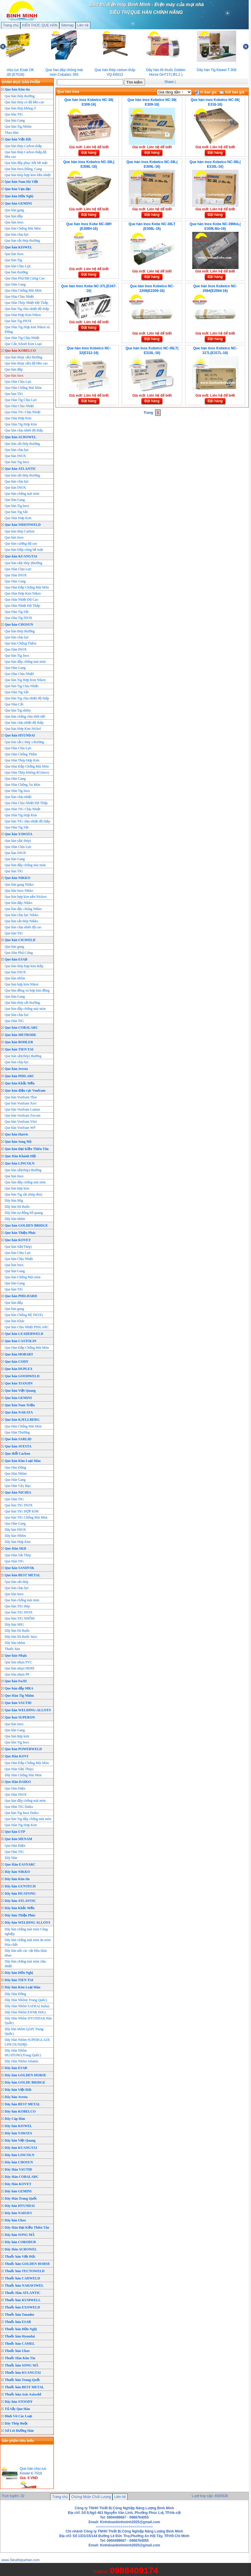  Describe the element at coordinates (91, 2497) in the screenshot. I see `Chứng Nhận Chất Lượng` at that location.